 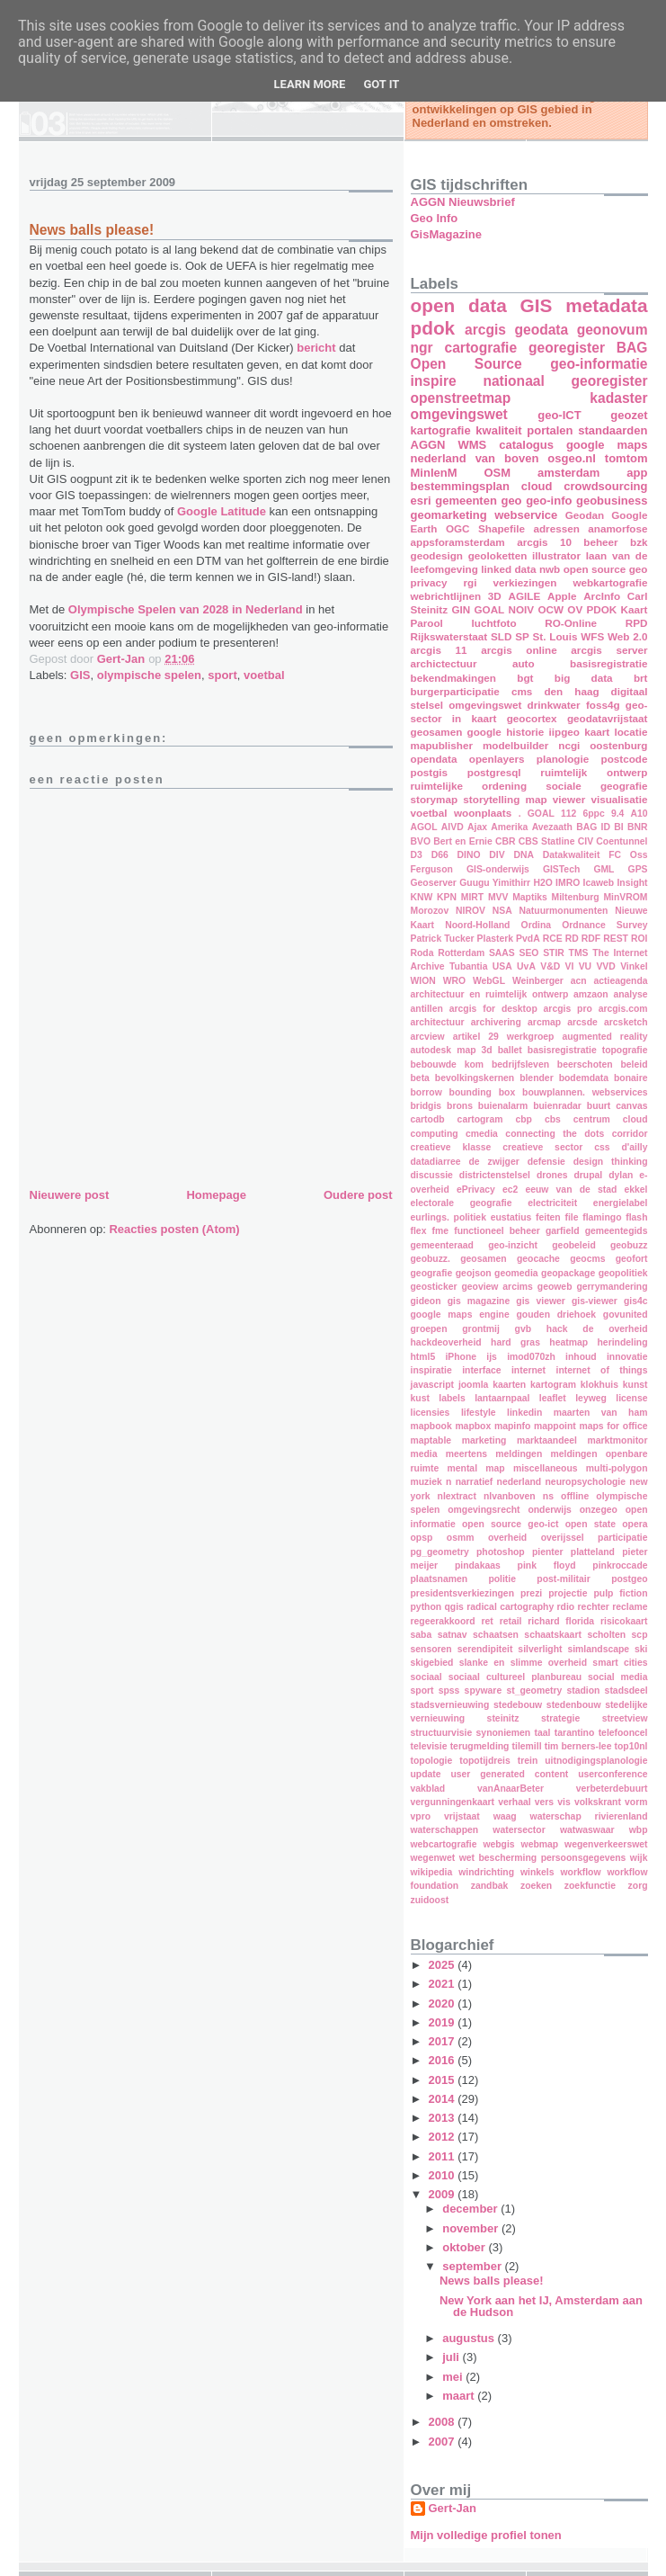 What do you see at coordinates (443, 2421) in the screenshot?
I see `2008` at bounding box center [443, 2421].